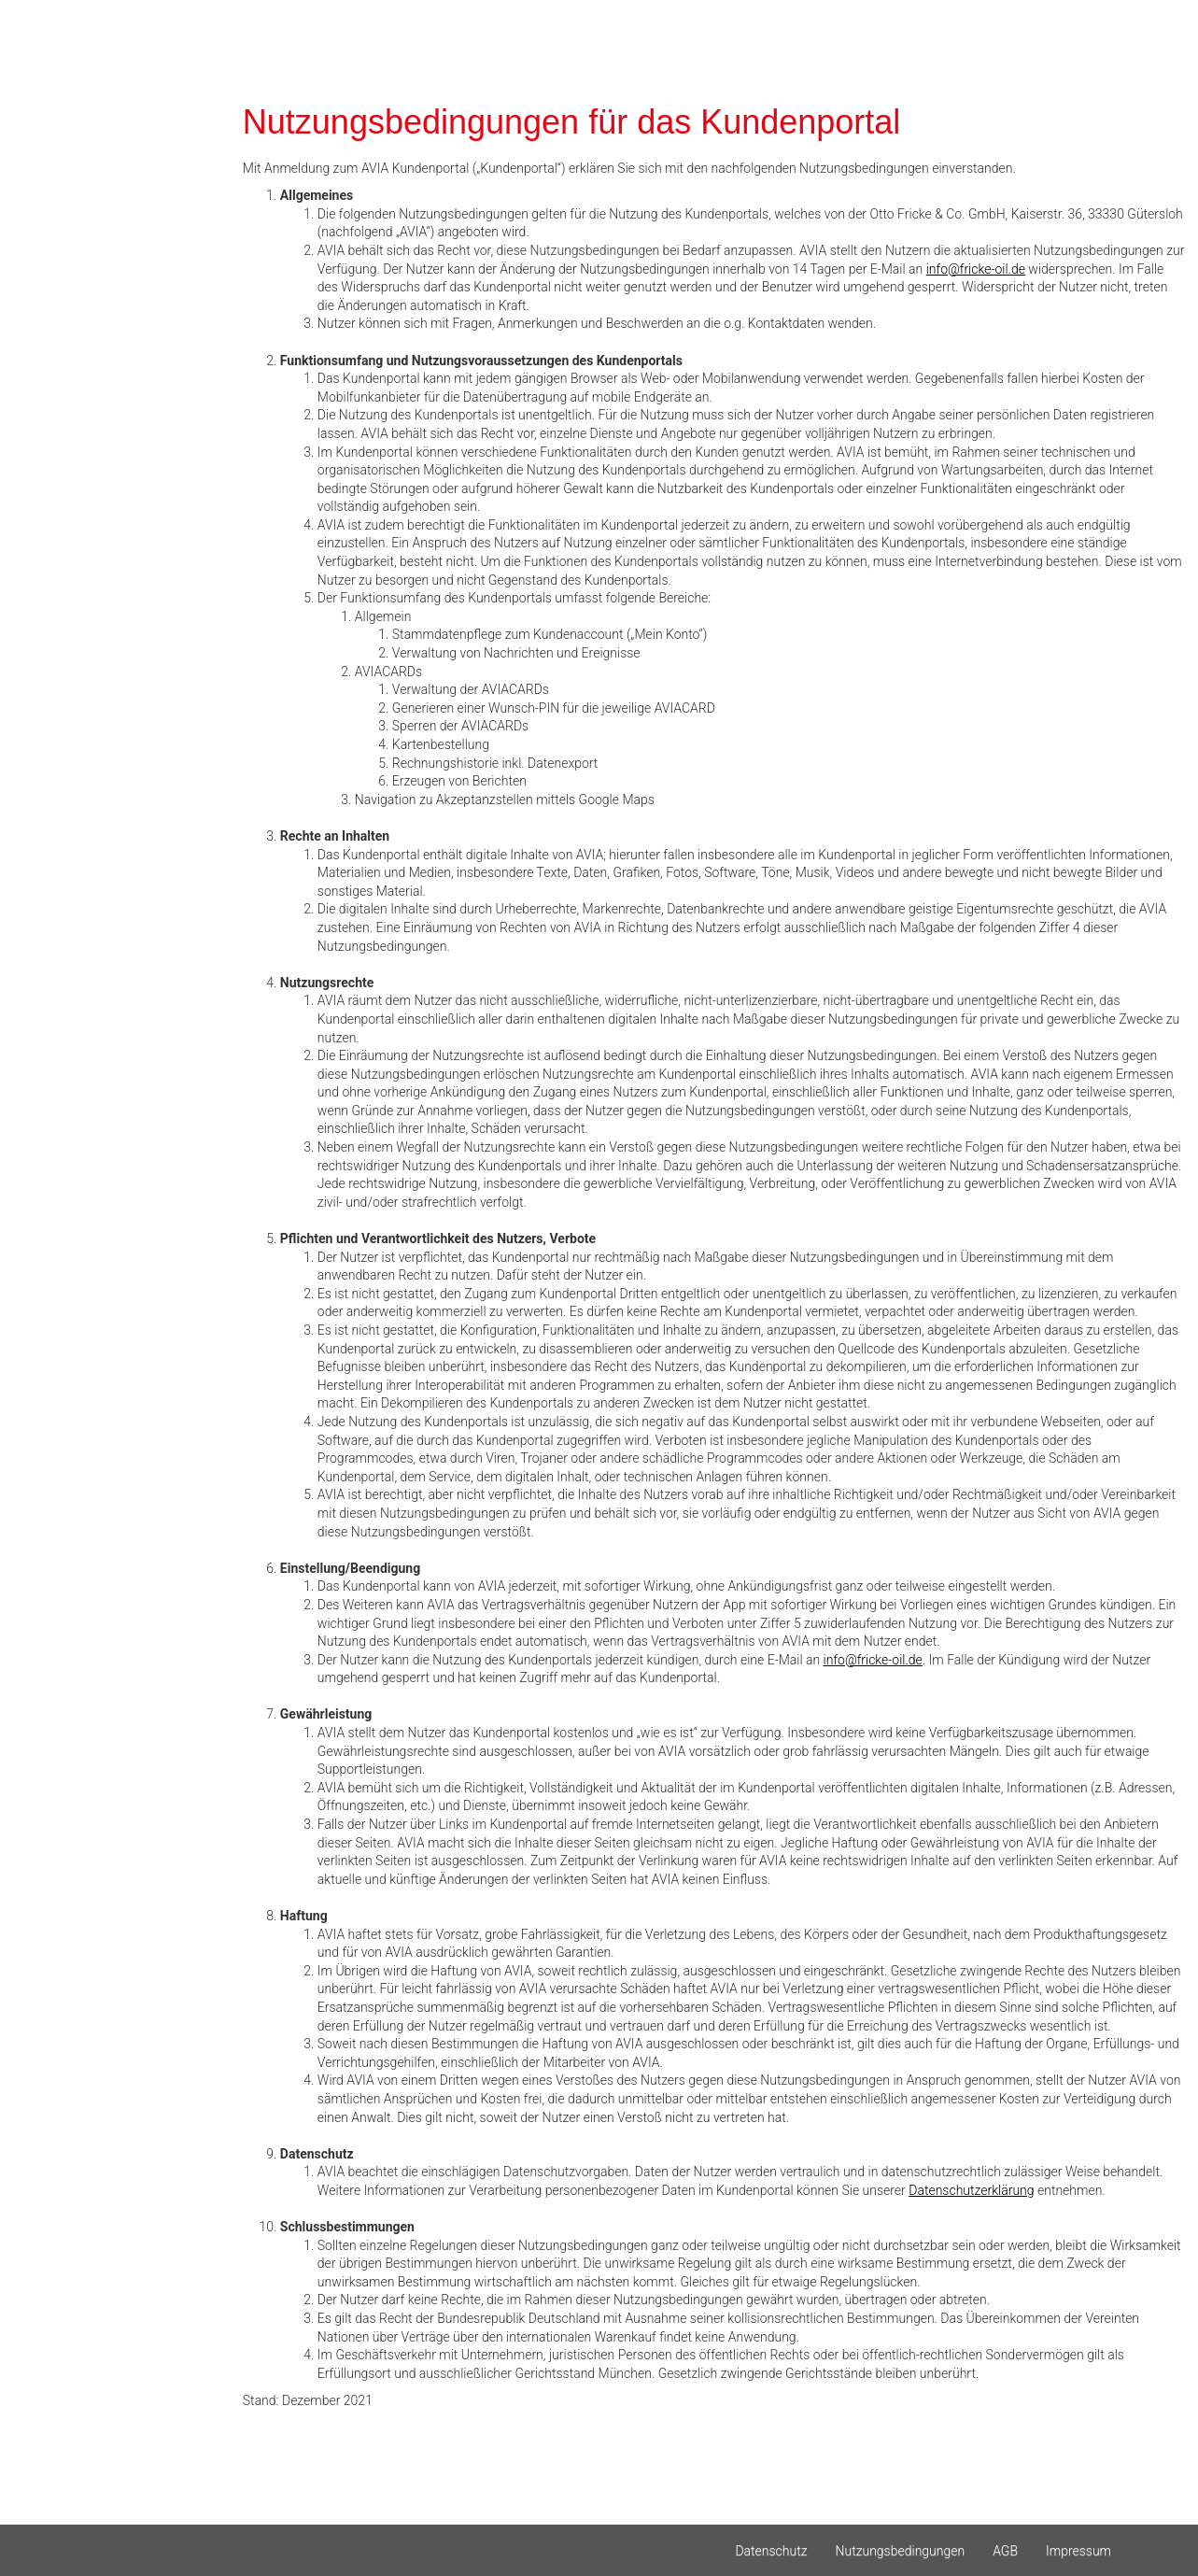  What do you see at coordinates (975, 269) in the screenshot?
I see `info@fricke-oil.de` at bounding box center [975, 269].